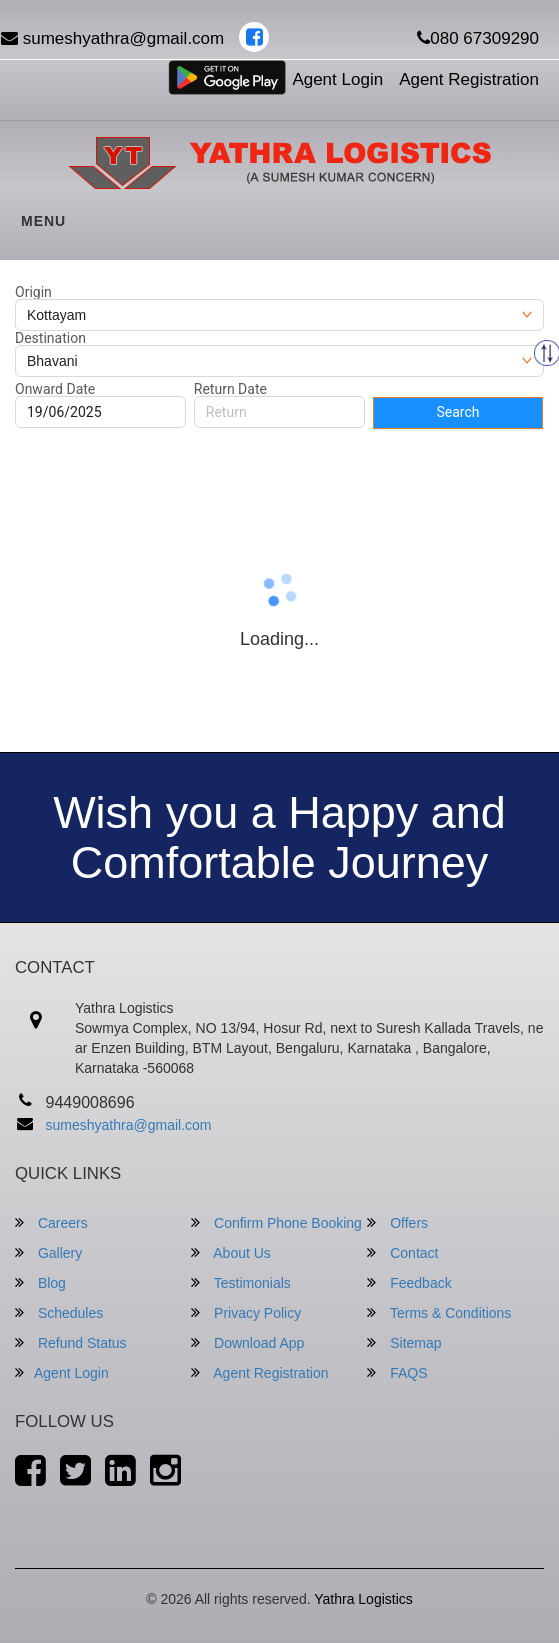 The image size is (559, 1643). I want to click on Terms & Conditions, so click(439, 1312).